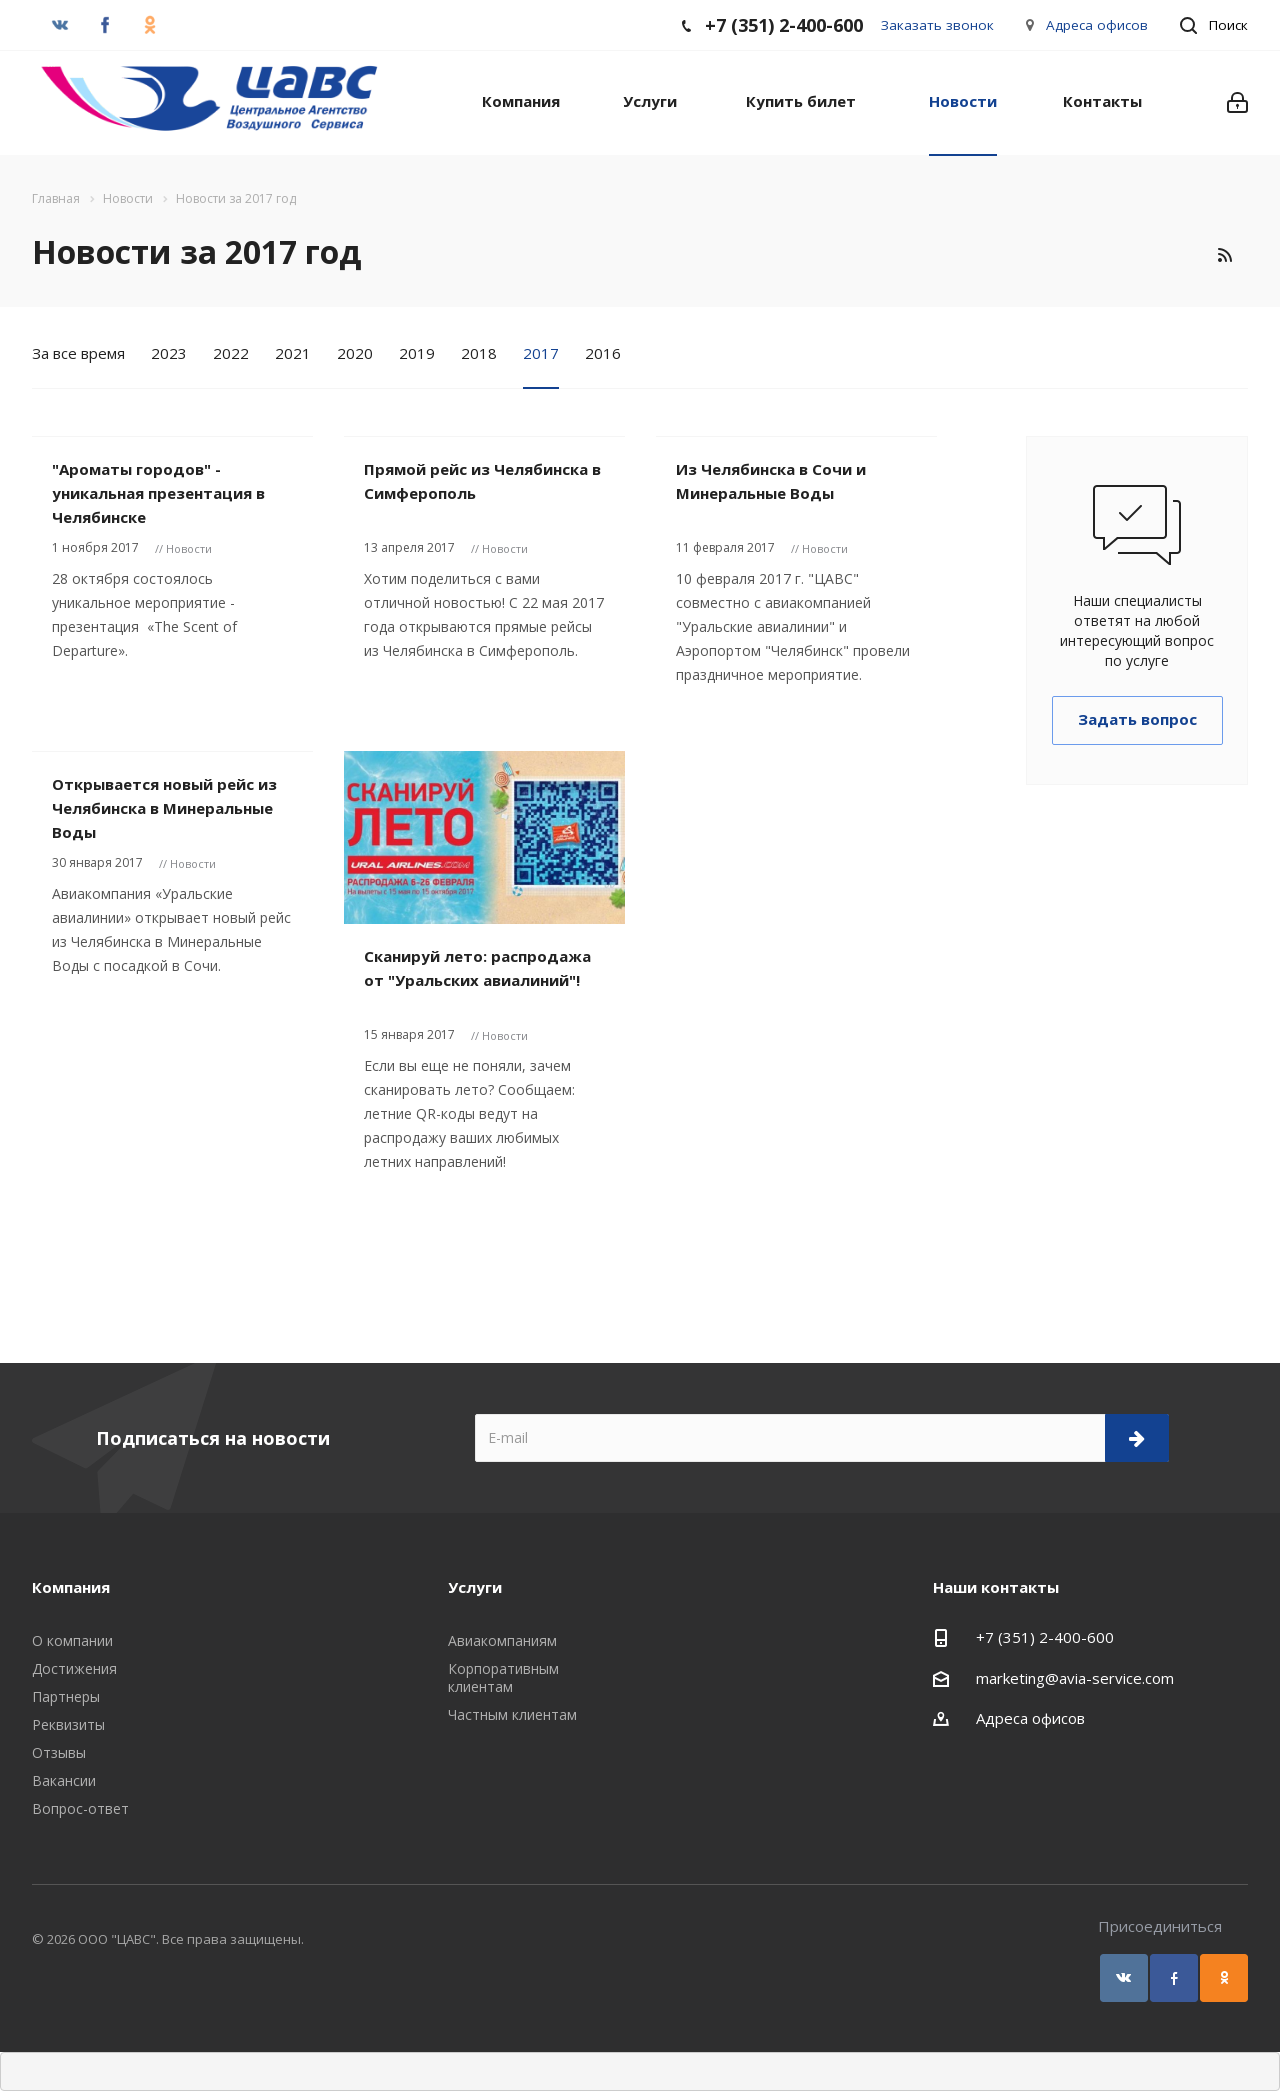 The height and width of the screenshot is (2091, 1280). Describe the element at coordinates (78, 353) in the screenshot. I see `За все время` at that location.